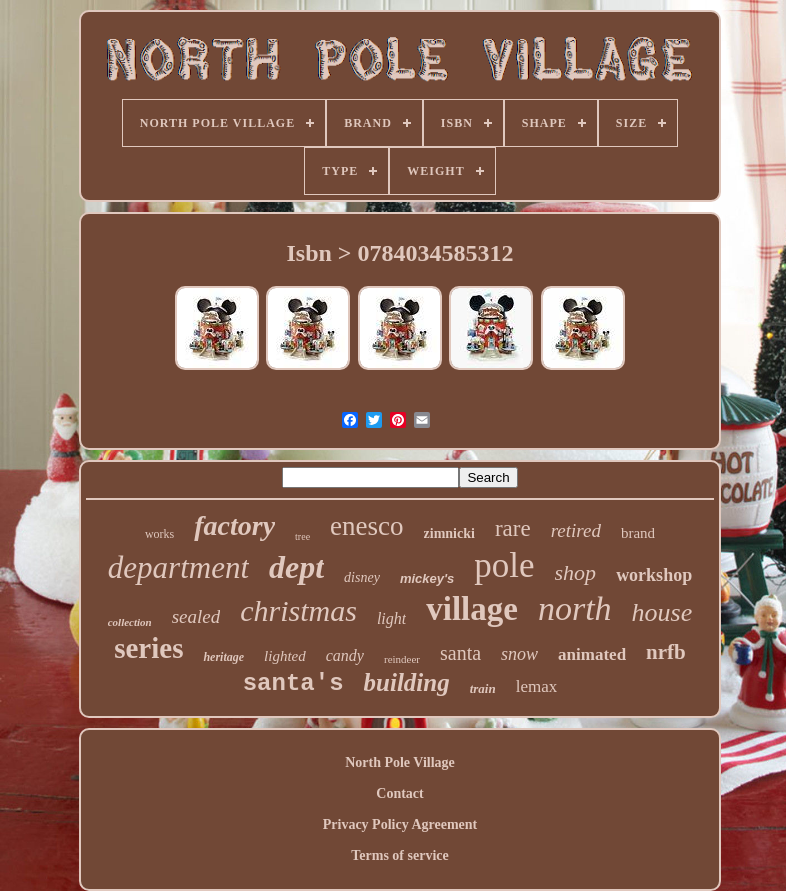 This screenshot has height=891, width=786. What do you see at coordinates (391, 618) in the screenshot?
I see `light` at bounding box center [391, 618].